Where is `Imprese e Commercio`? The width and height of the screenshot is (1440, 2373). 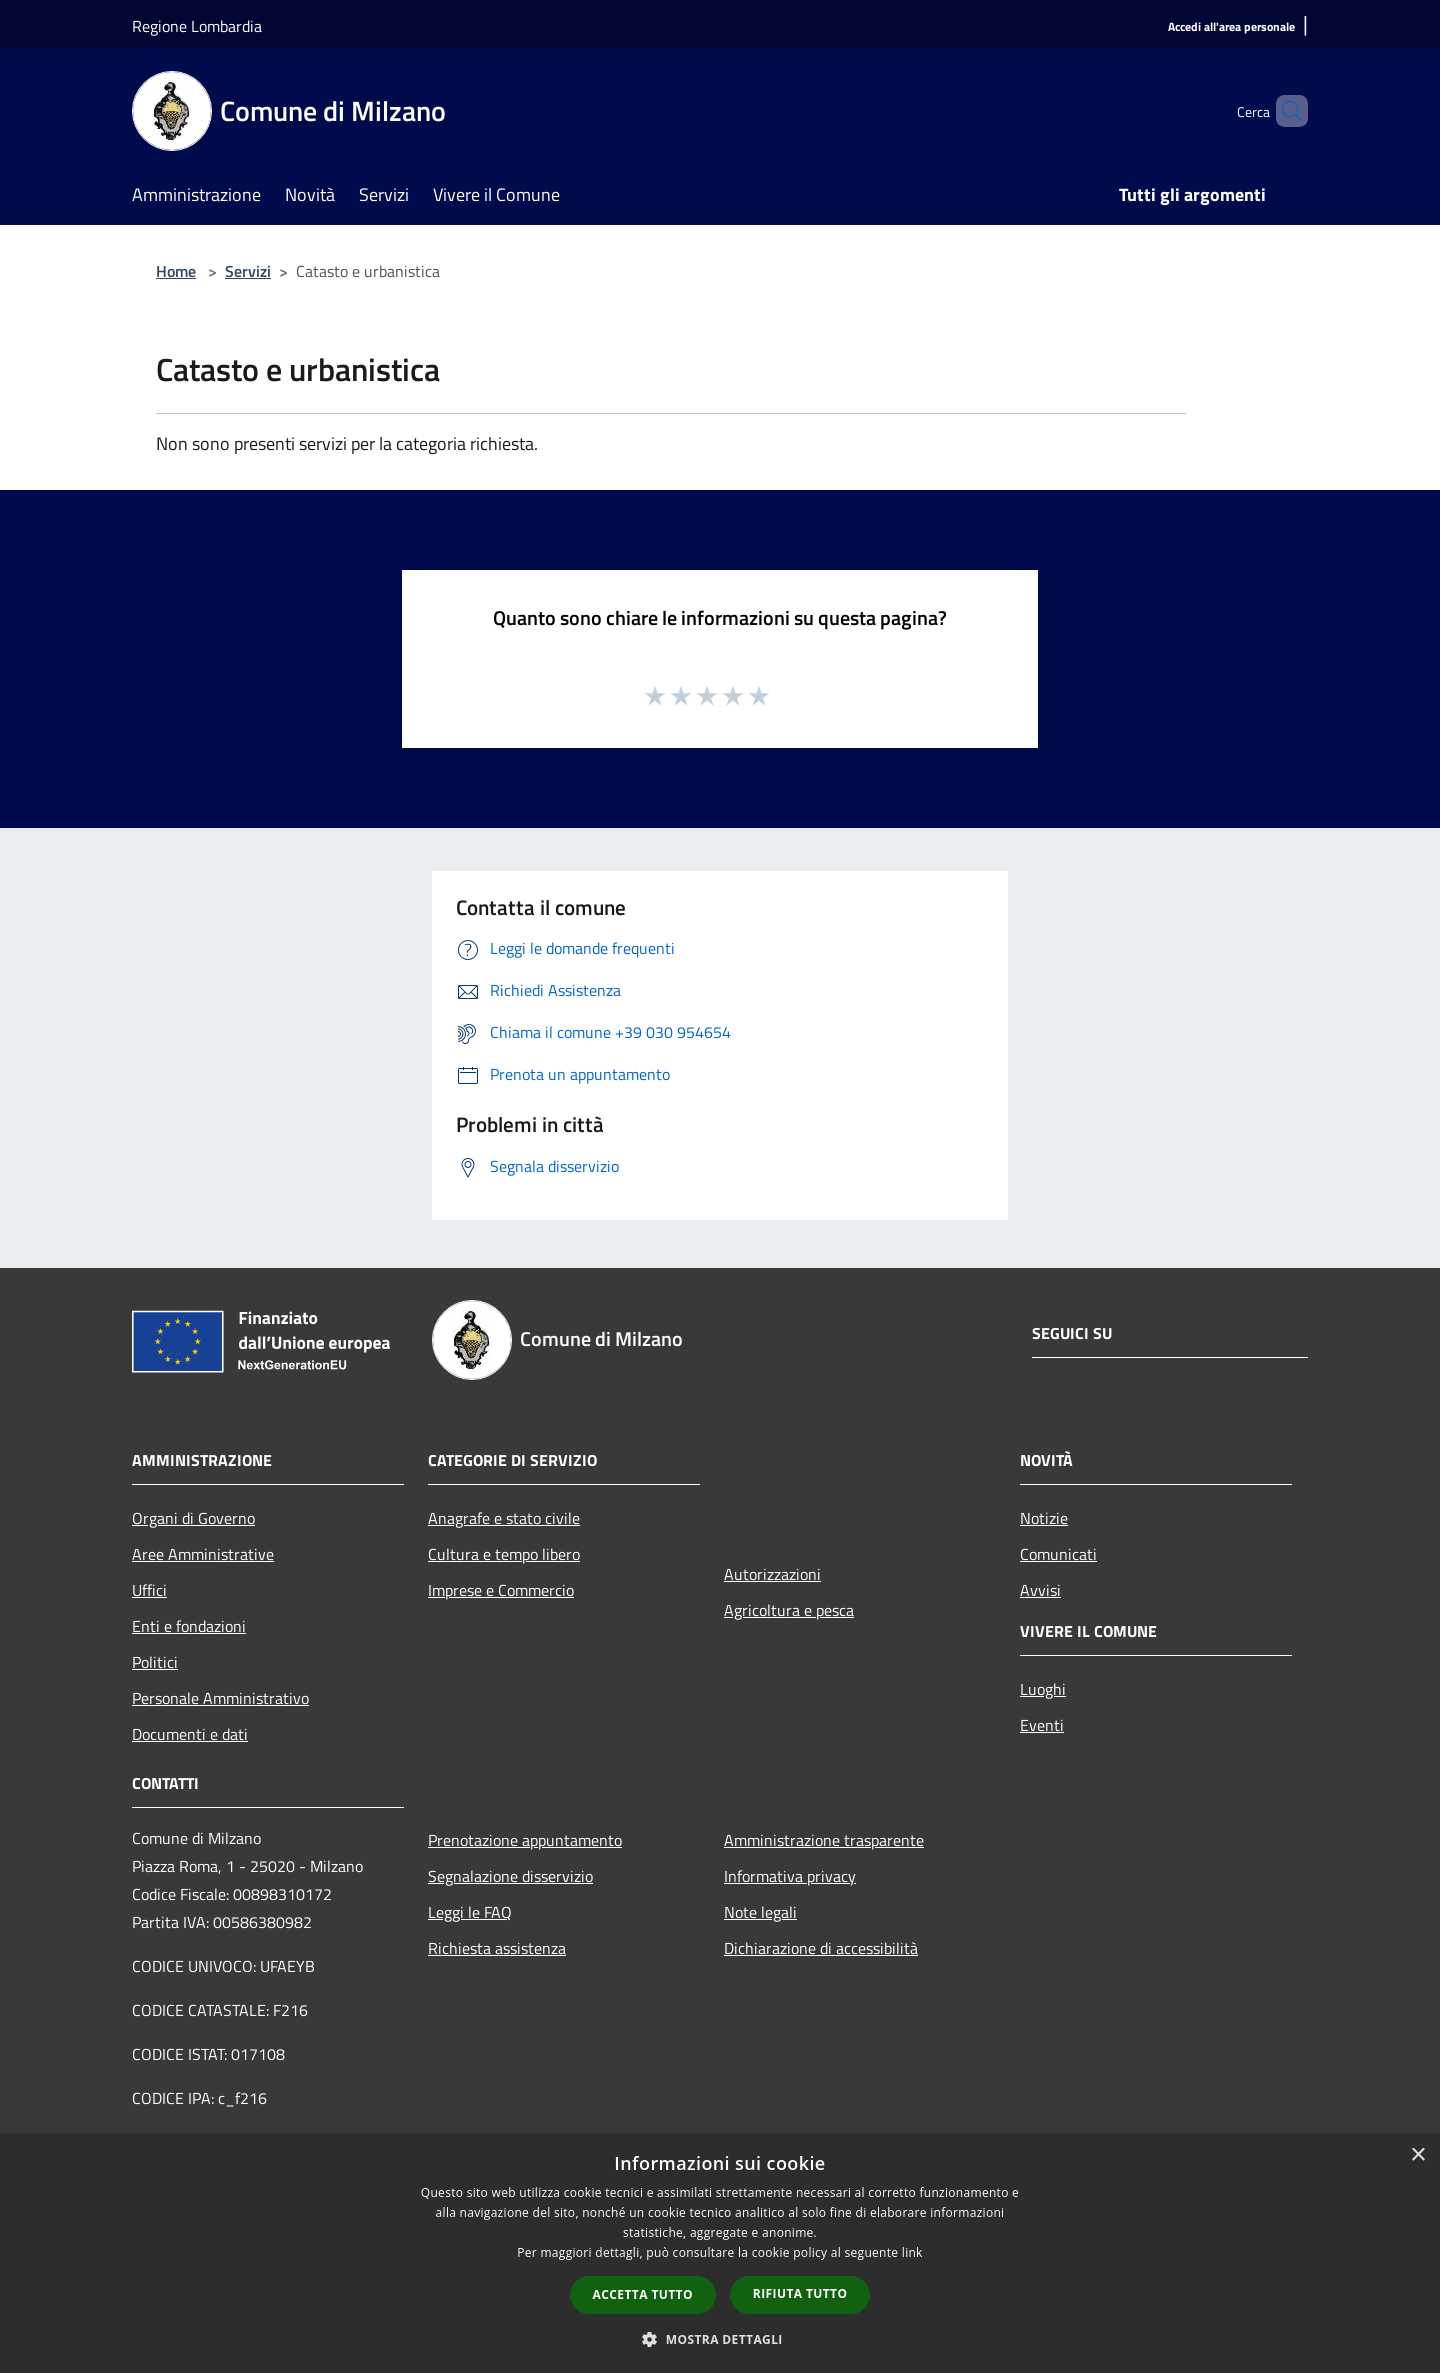
Imprese e Commercio is located at coordinates (501, 1590).